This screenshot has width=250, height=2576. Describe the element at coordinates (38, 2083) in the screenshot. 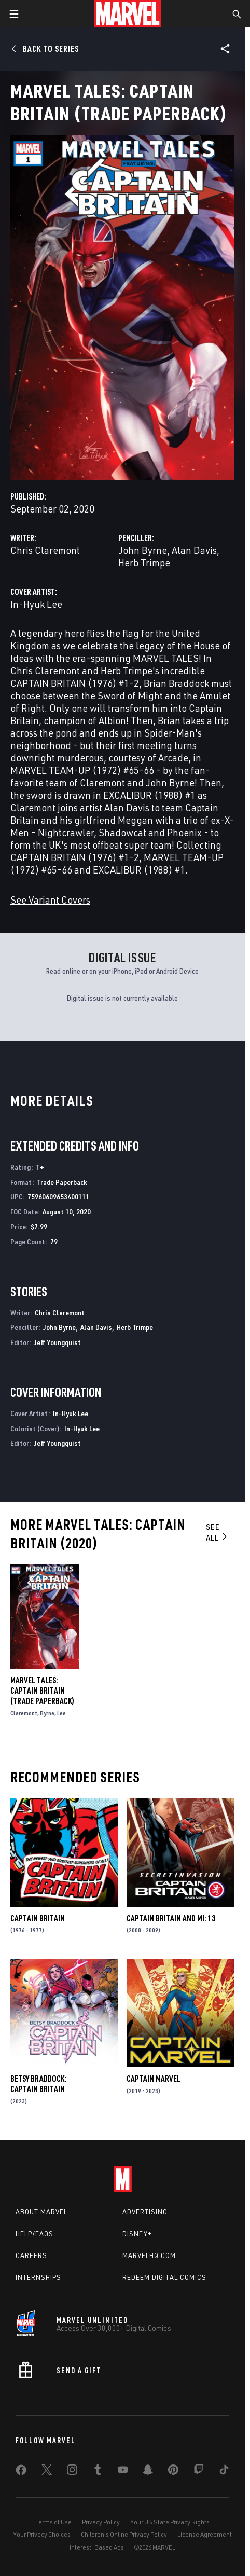

I see `Betsy Braddock: Captain Britain` at that location.